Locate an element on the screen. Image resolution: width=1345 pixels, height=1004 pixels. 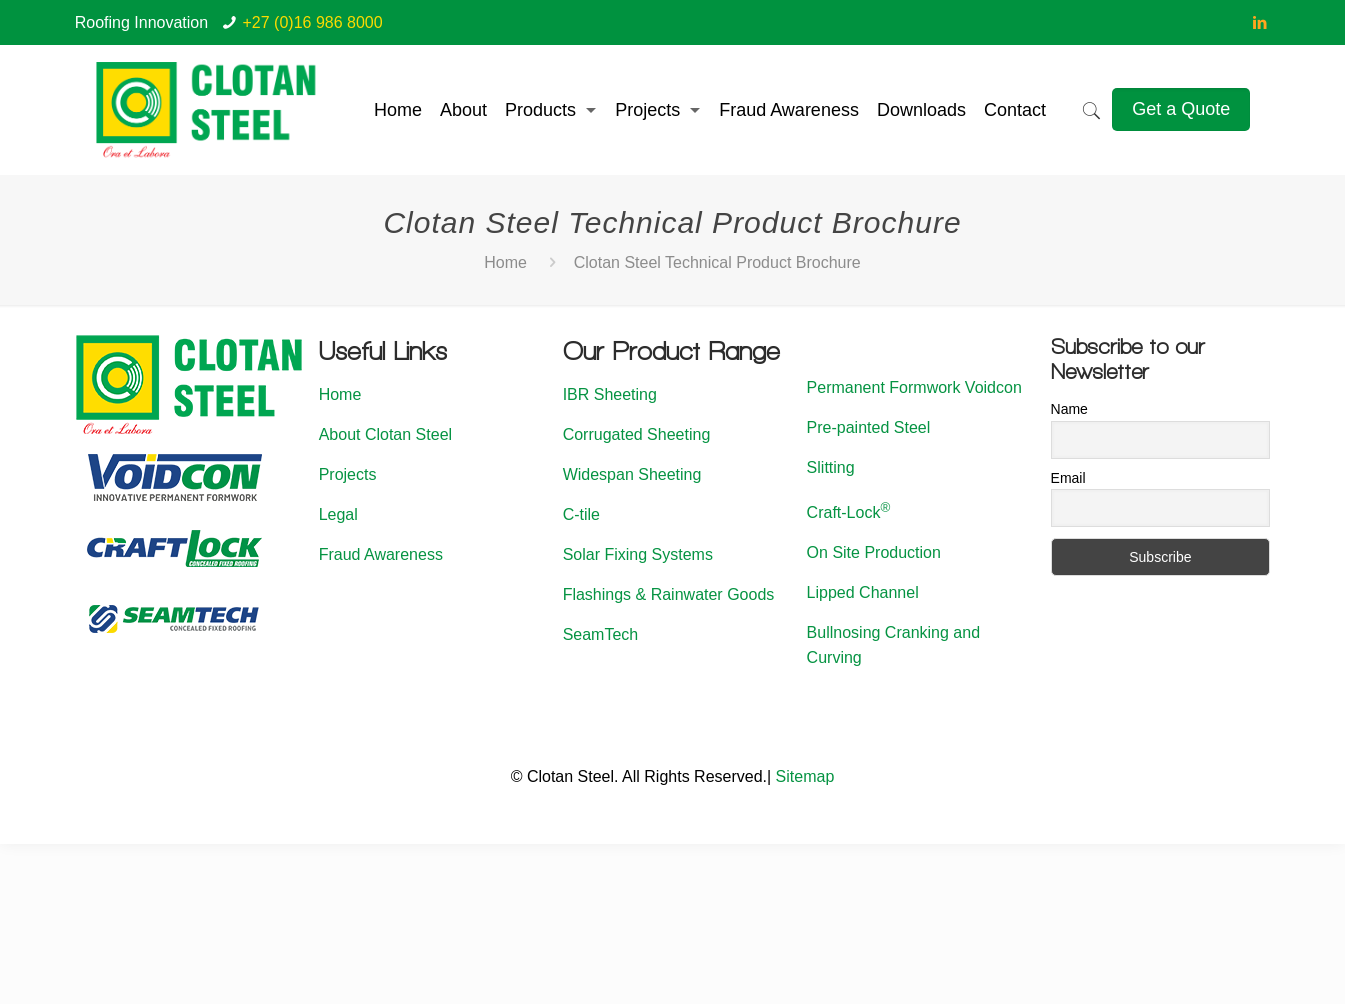
Permanent Formwork Voidcon is located at coordinates (914, 387).